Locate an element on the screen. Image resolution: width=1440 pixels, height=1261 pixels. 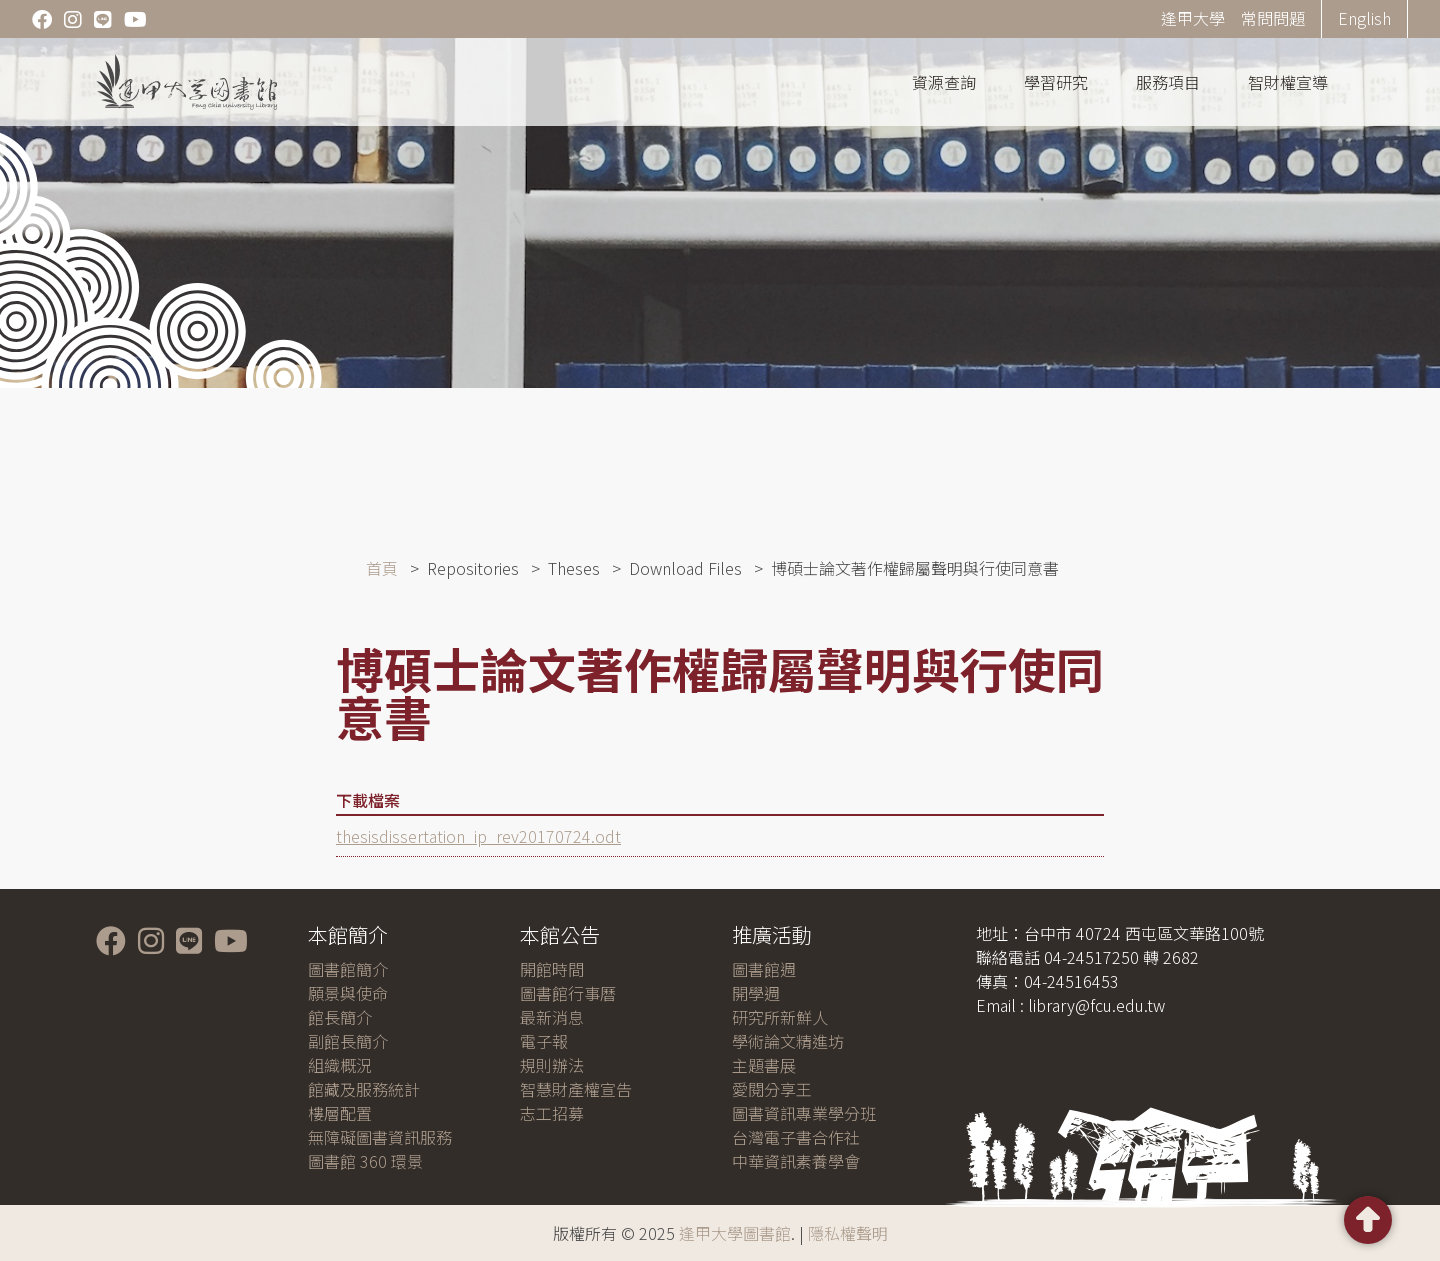
研究所新鮮人 is located at coordinates (780, 1017).